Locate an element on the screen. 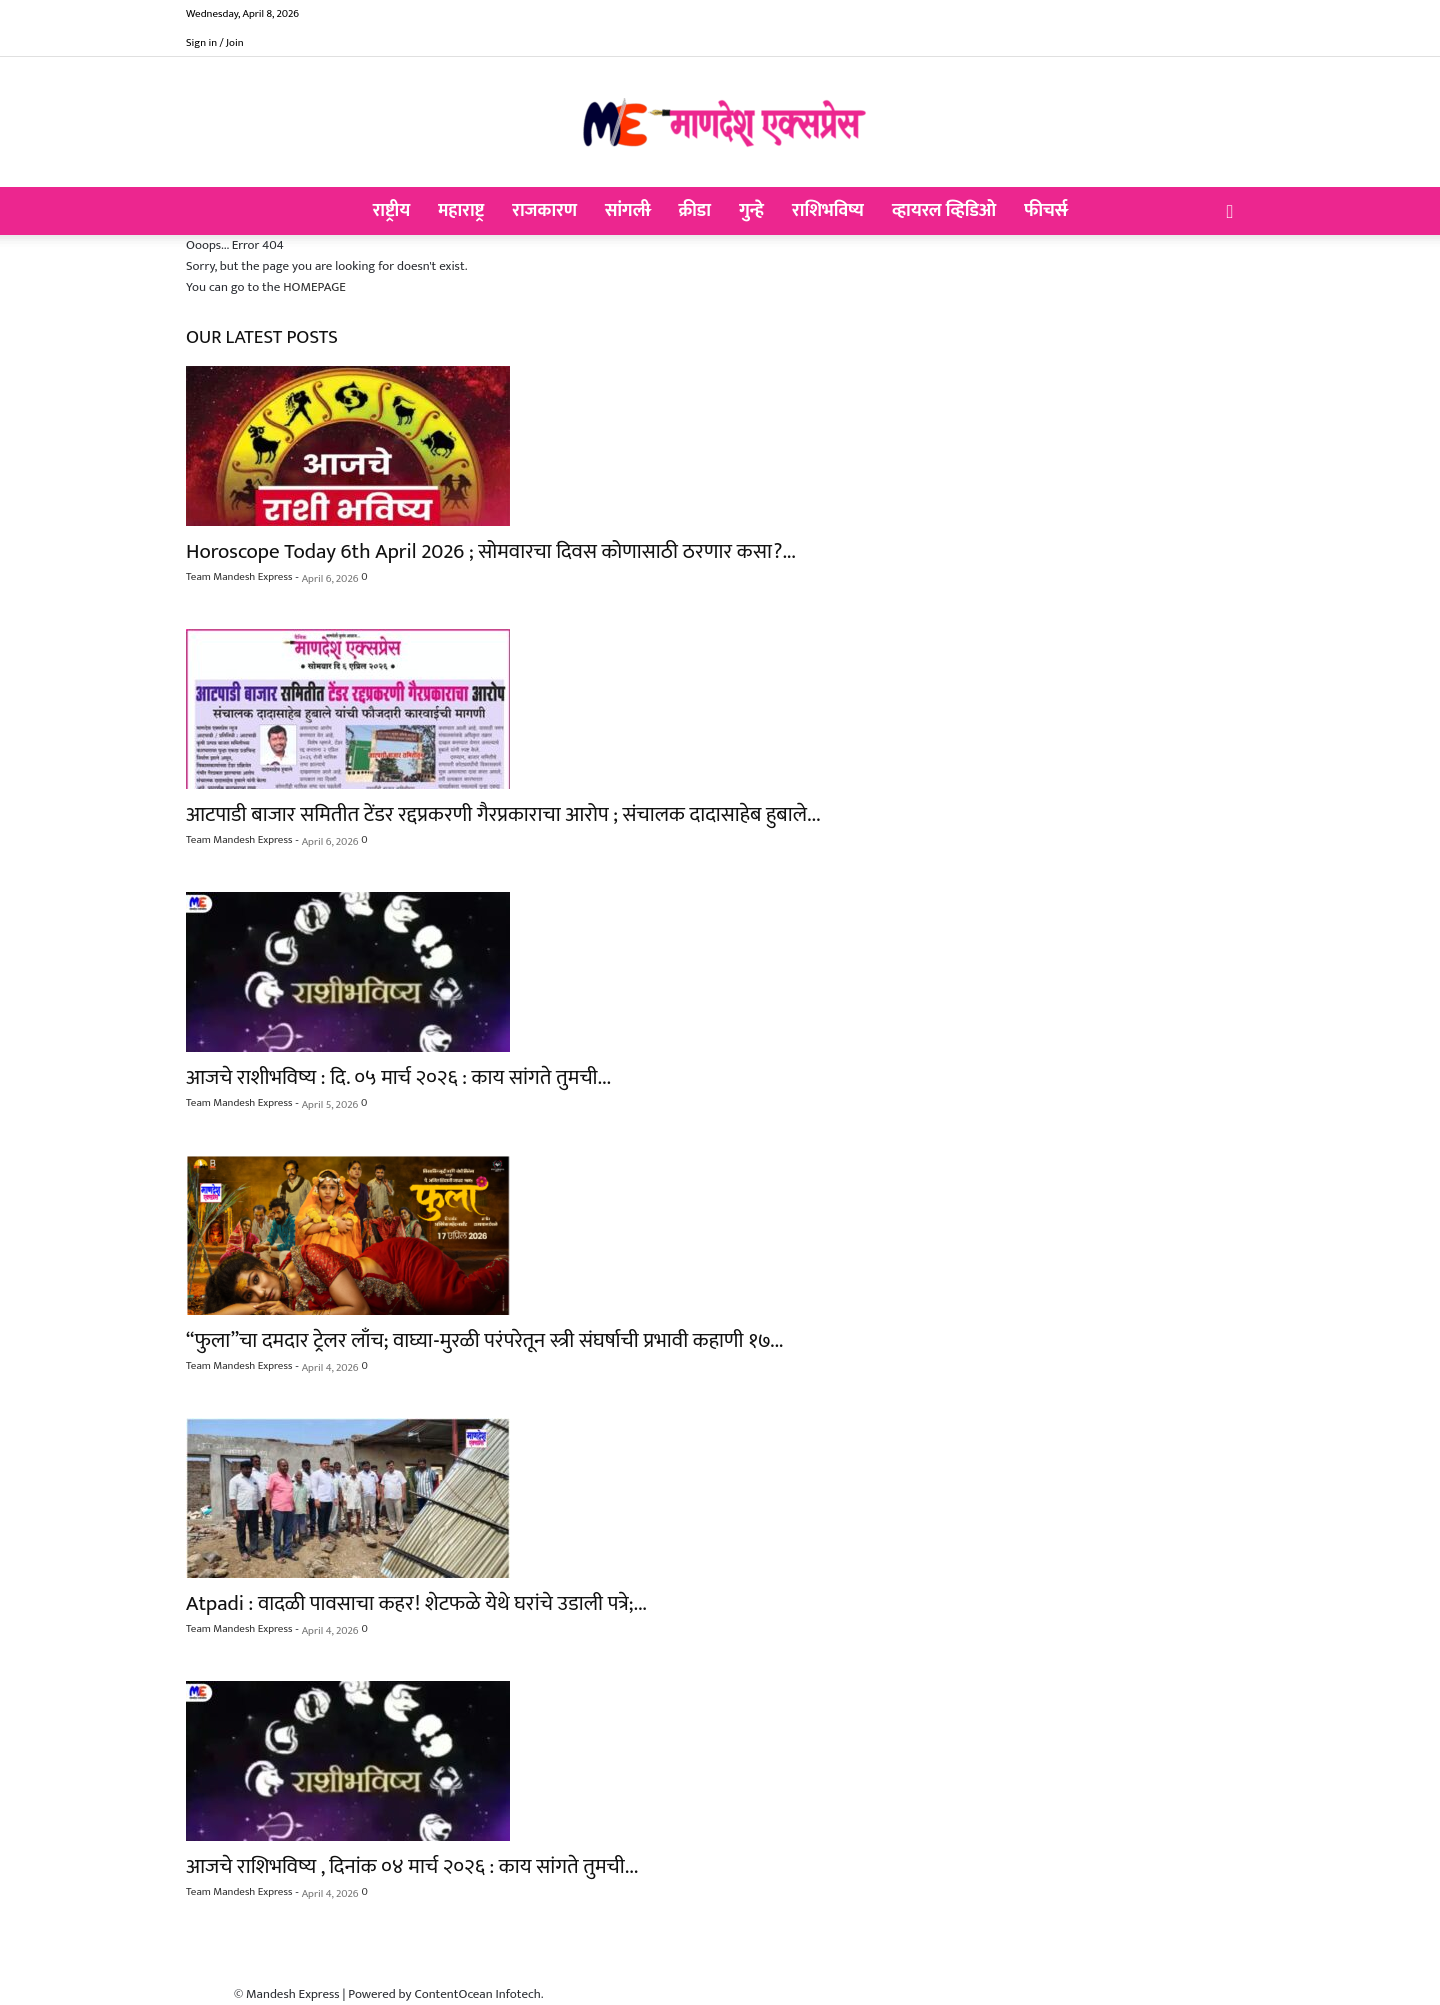 The height and width of the screenshot is (2005, 1440). HOMEPAGE is located at coordinates (314, 287).